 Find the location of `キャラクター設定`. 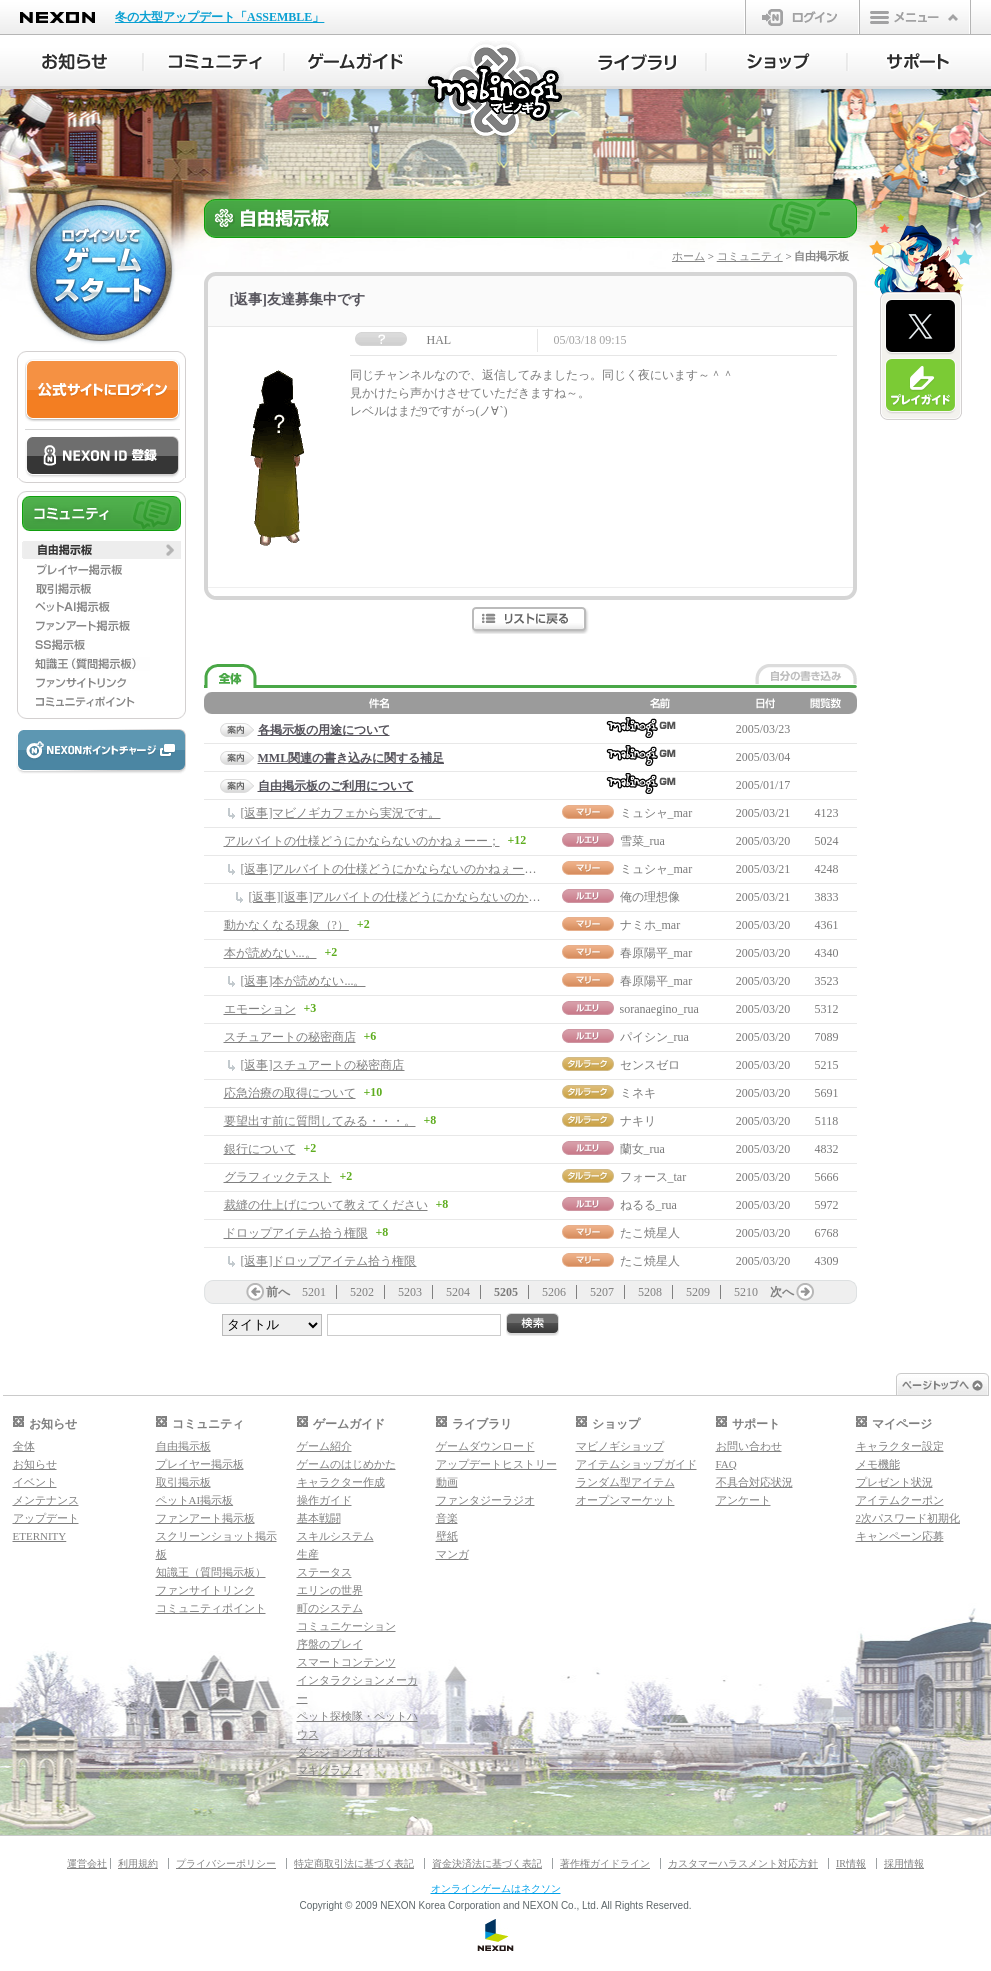

キャラクター設定 is located at coordinates (900, 1446).